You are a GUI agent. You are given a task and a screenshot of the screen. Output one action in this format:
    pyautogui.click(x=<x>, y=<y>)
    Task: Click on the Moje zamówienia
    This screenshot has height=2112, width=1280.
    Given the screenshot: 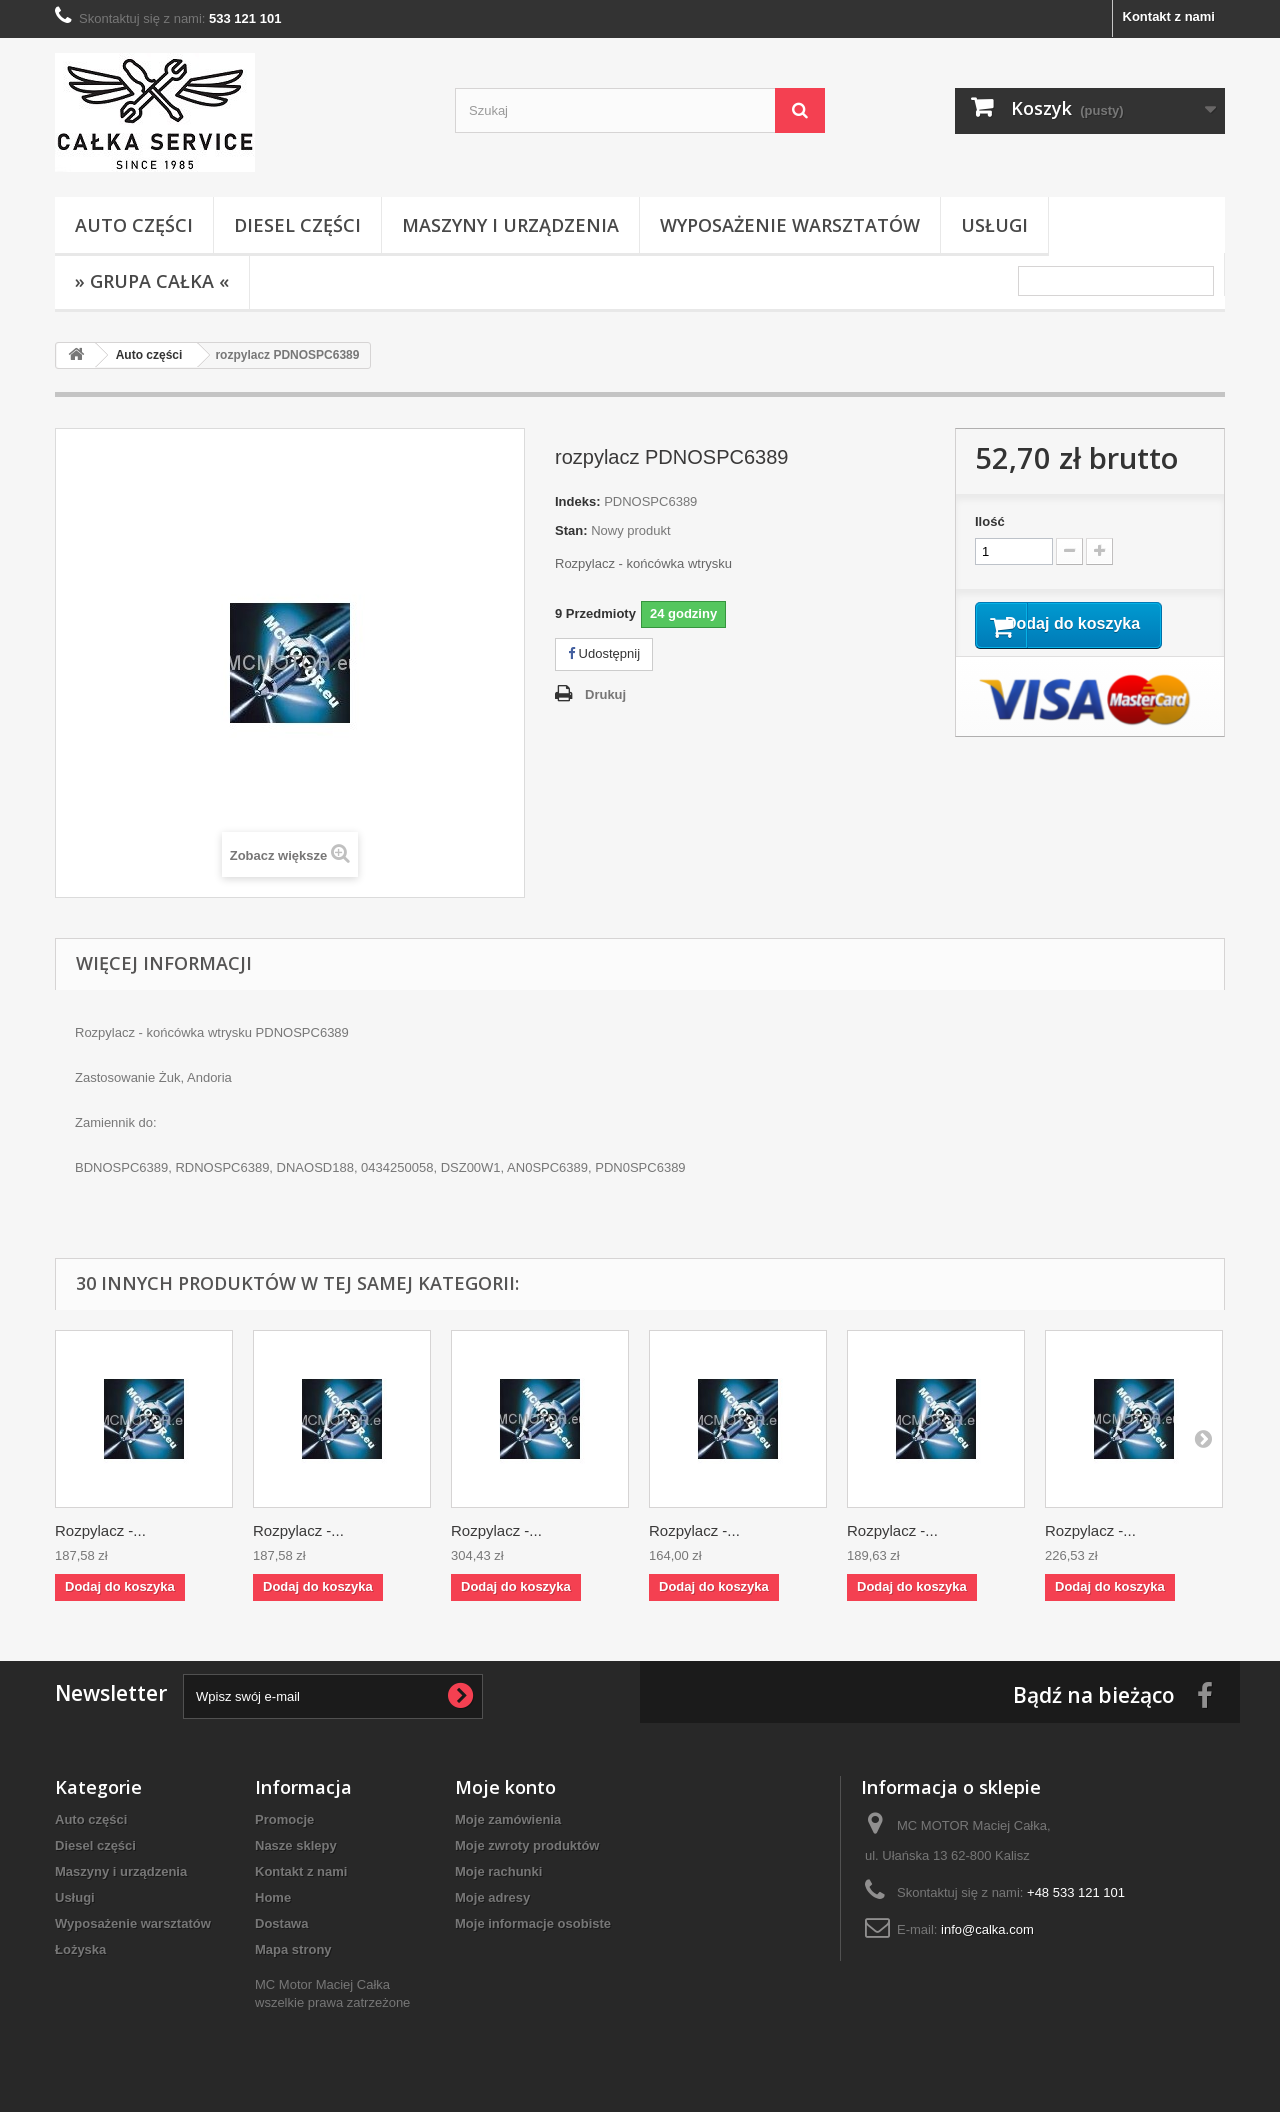 What is the action you would take?
    pyautogui.click(x=508, y=1819)
    